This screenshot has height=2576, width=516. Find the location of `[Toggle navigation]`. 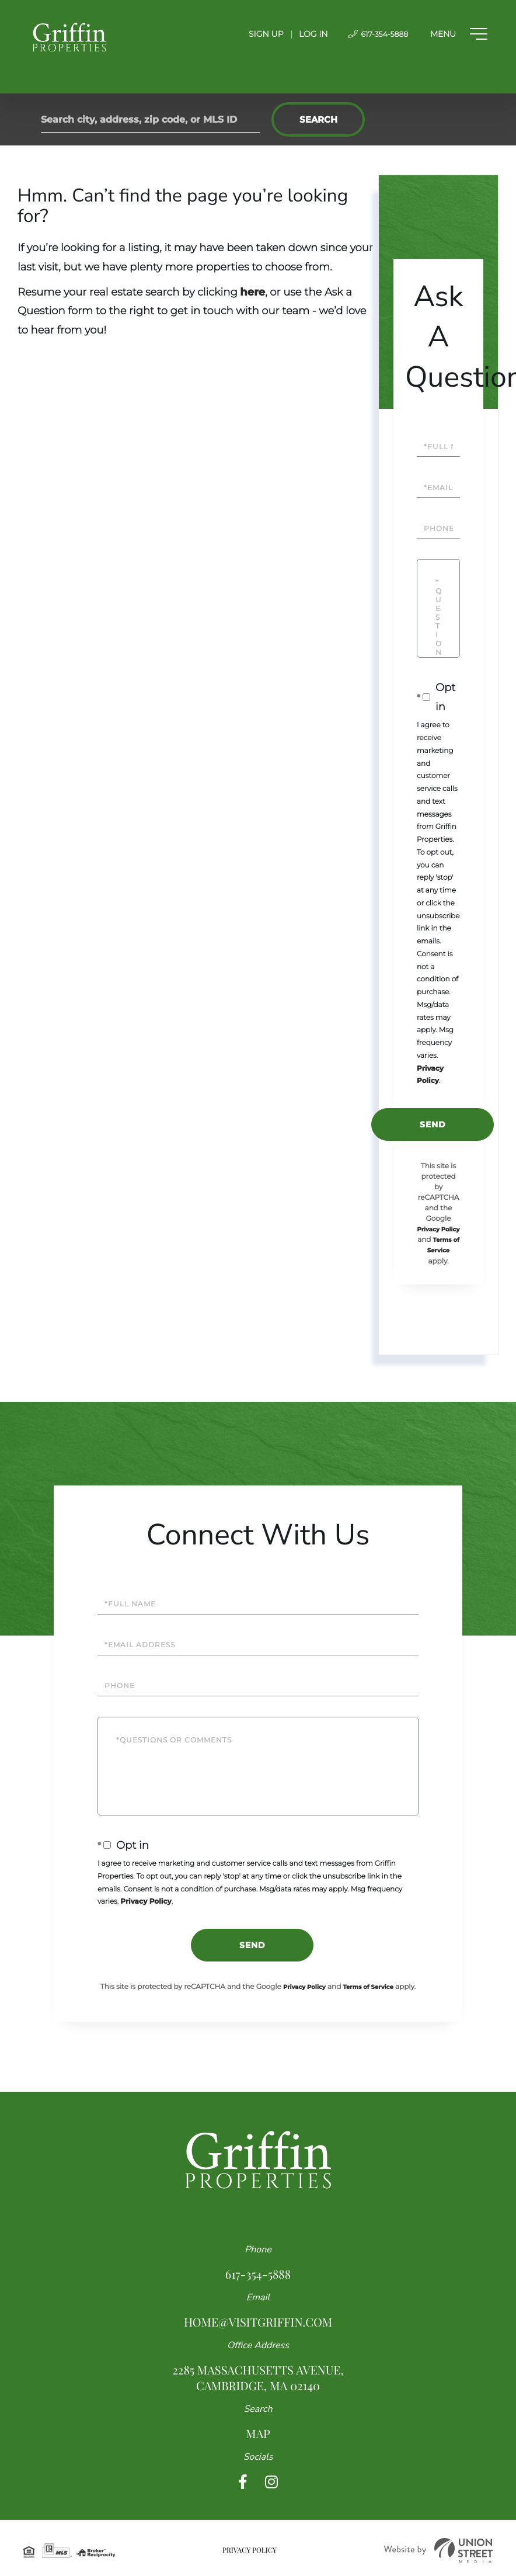

[Toggle navigation] is located at coordinates (454, 34).